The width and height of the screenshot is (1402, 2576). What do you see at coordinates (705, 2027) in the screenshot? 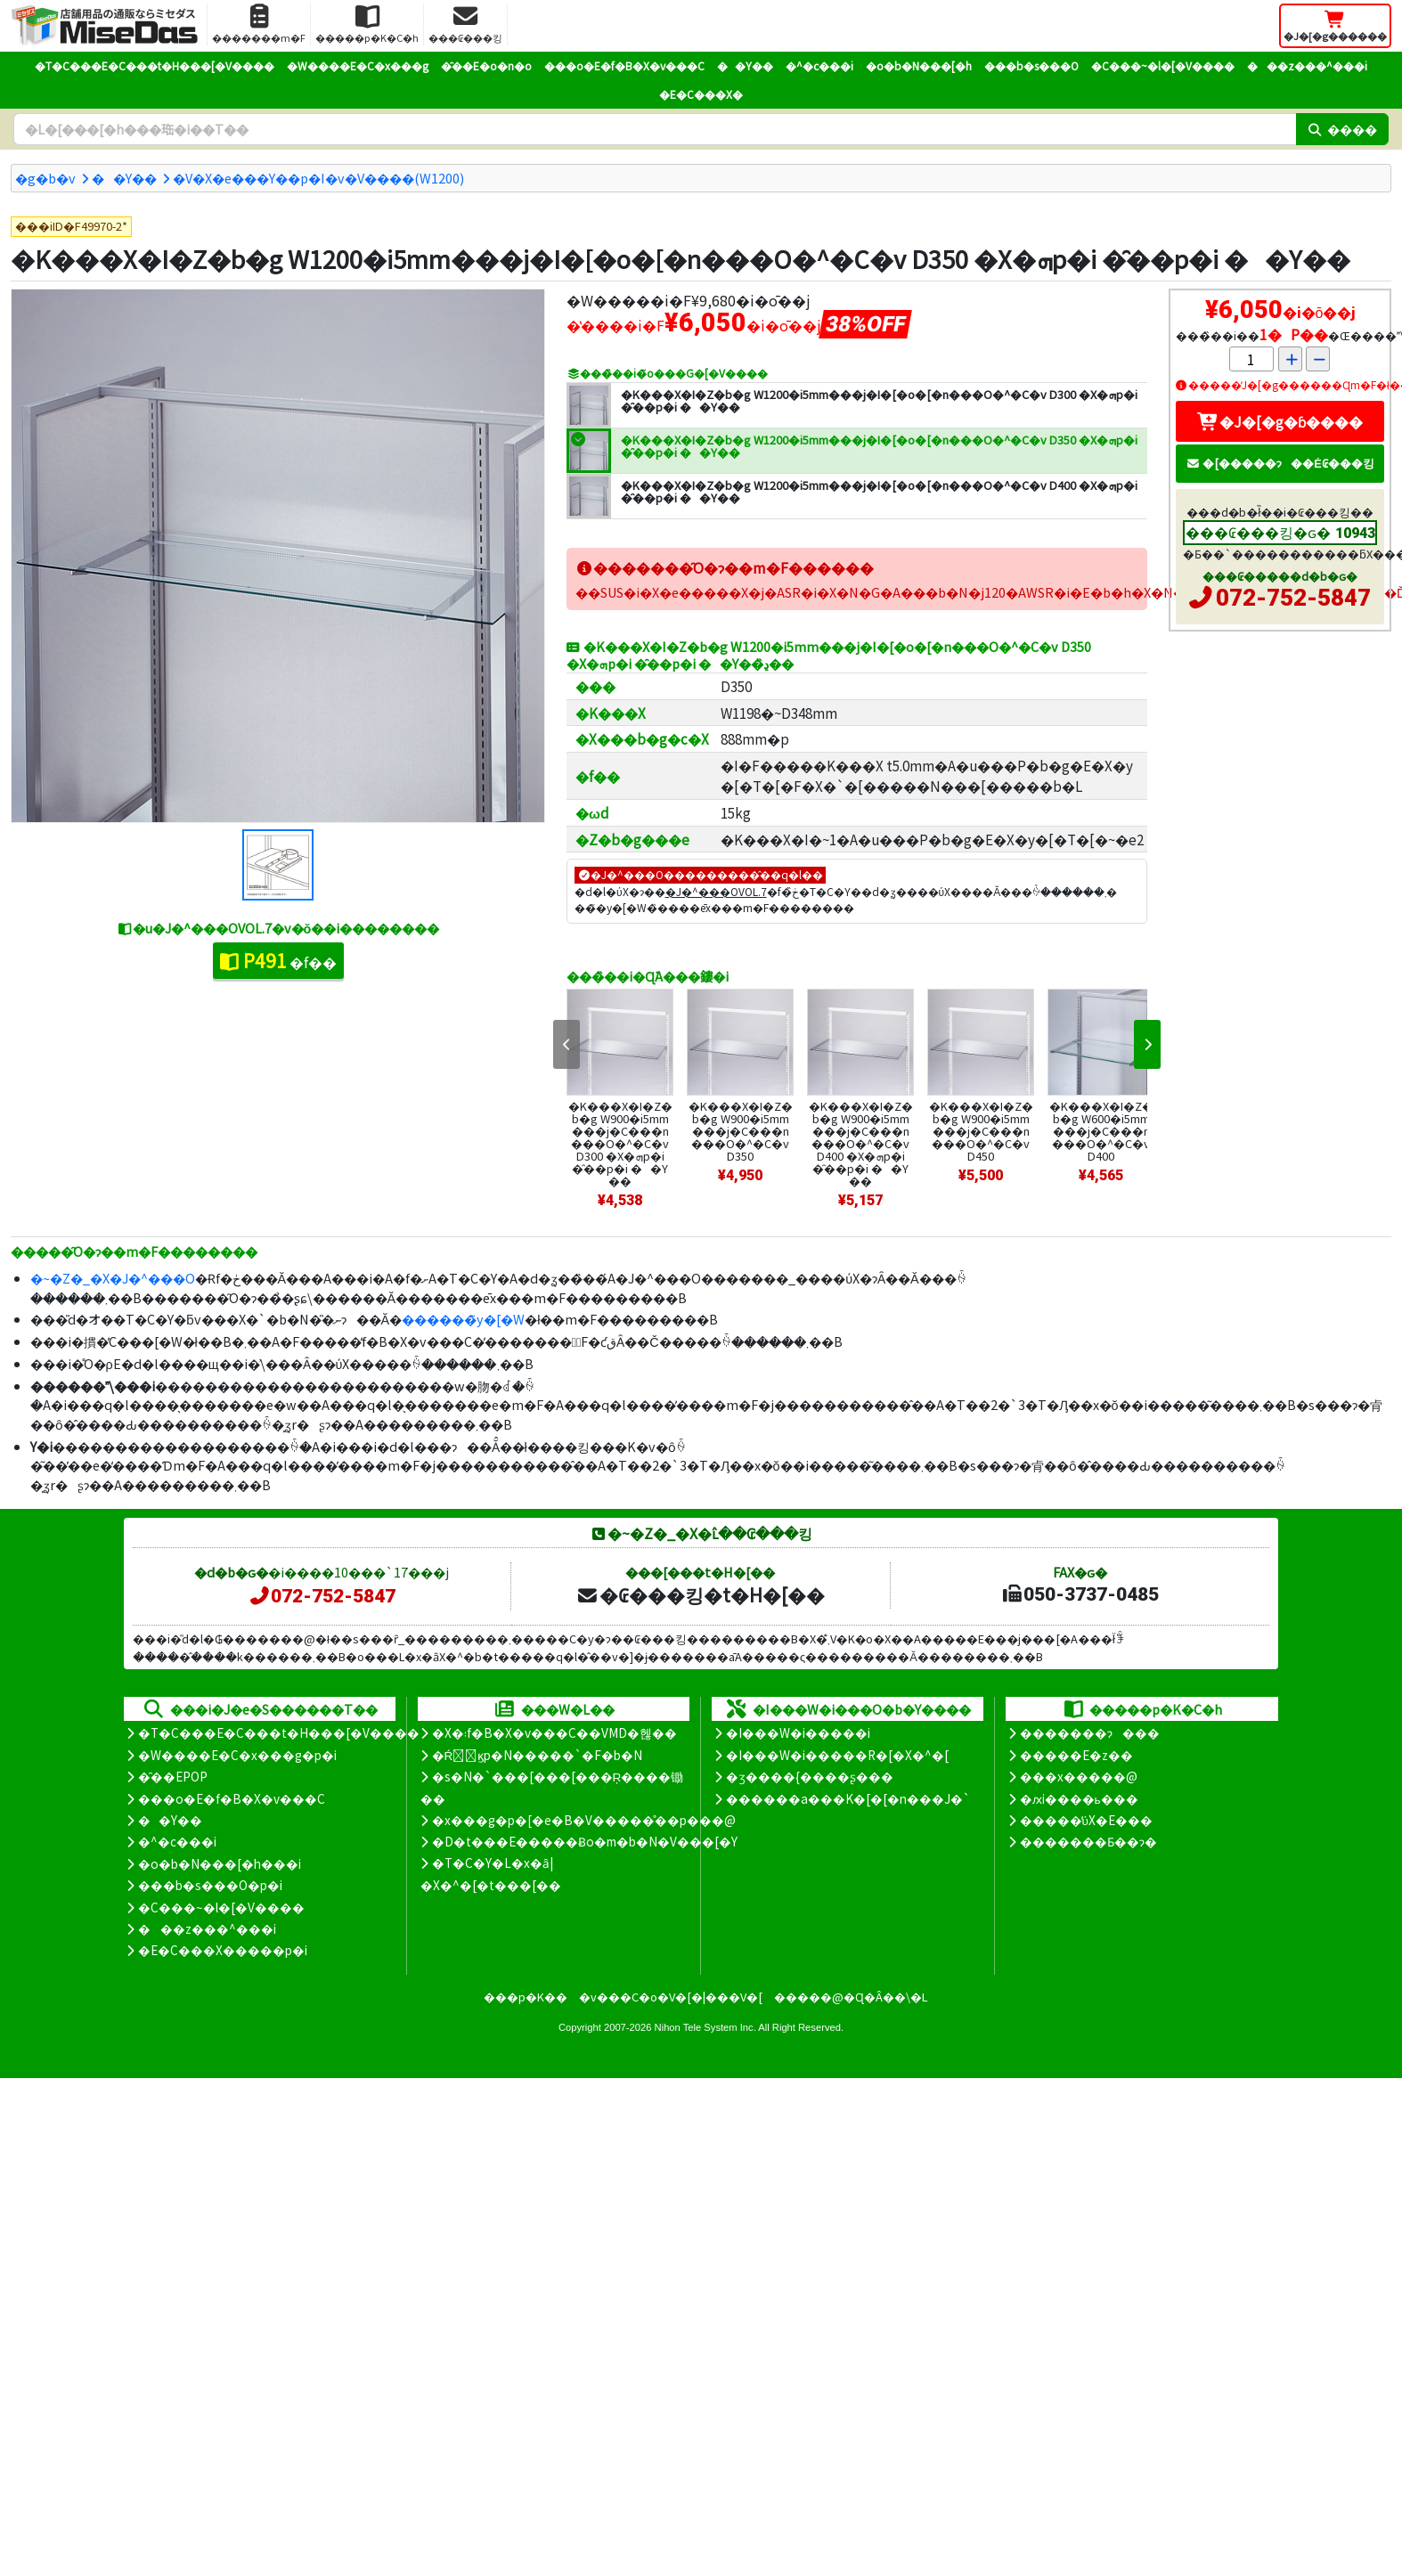
I see `Nihon Tele System Inc.` at bounding box center [705, 2027].